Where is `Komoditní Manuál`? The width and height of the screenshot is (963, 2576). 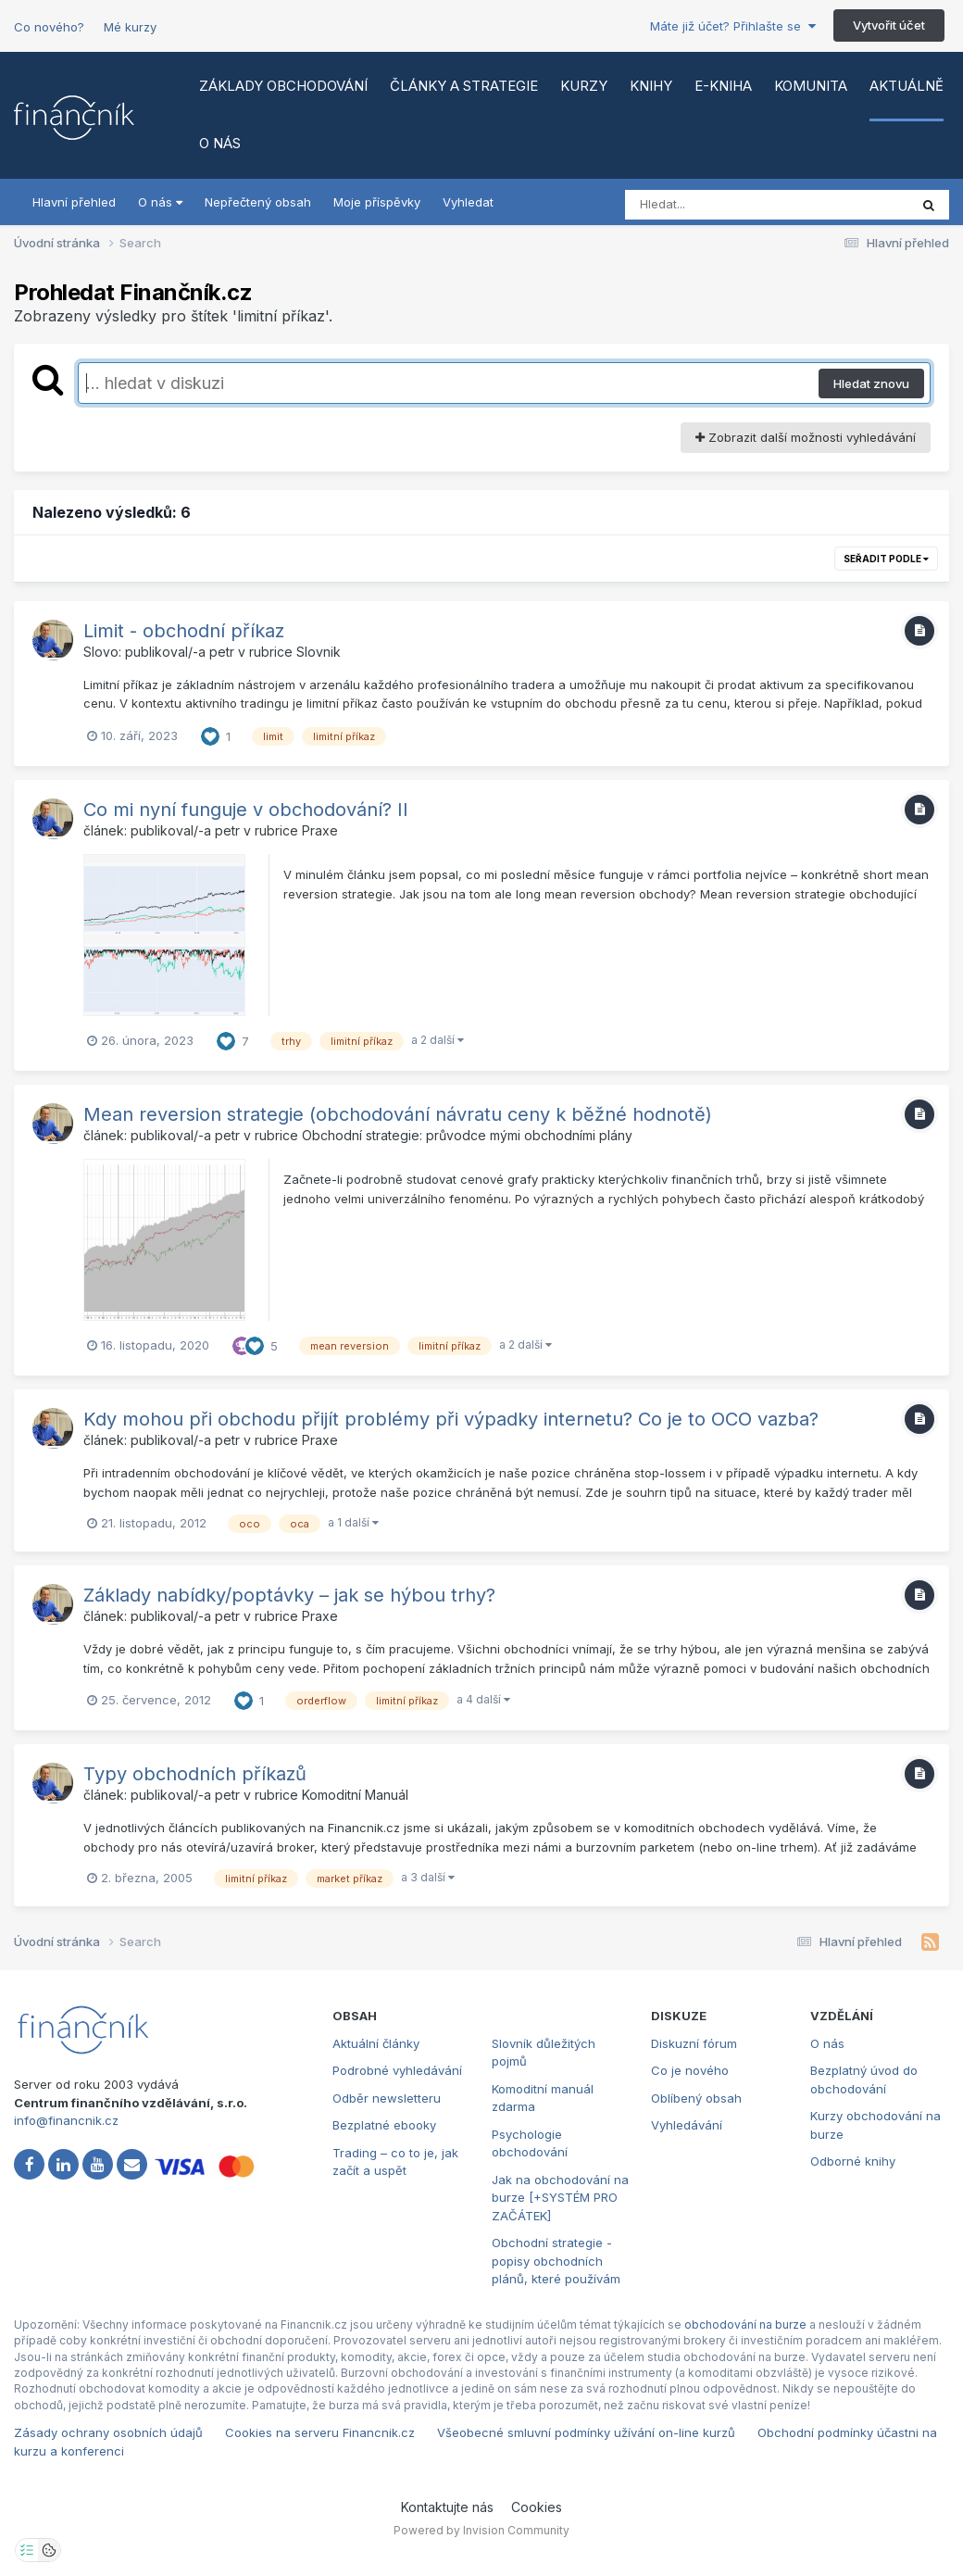 Komoditní Manuál is located at coordinates (355, 1795).